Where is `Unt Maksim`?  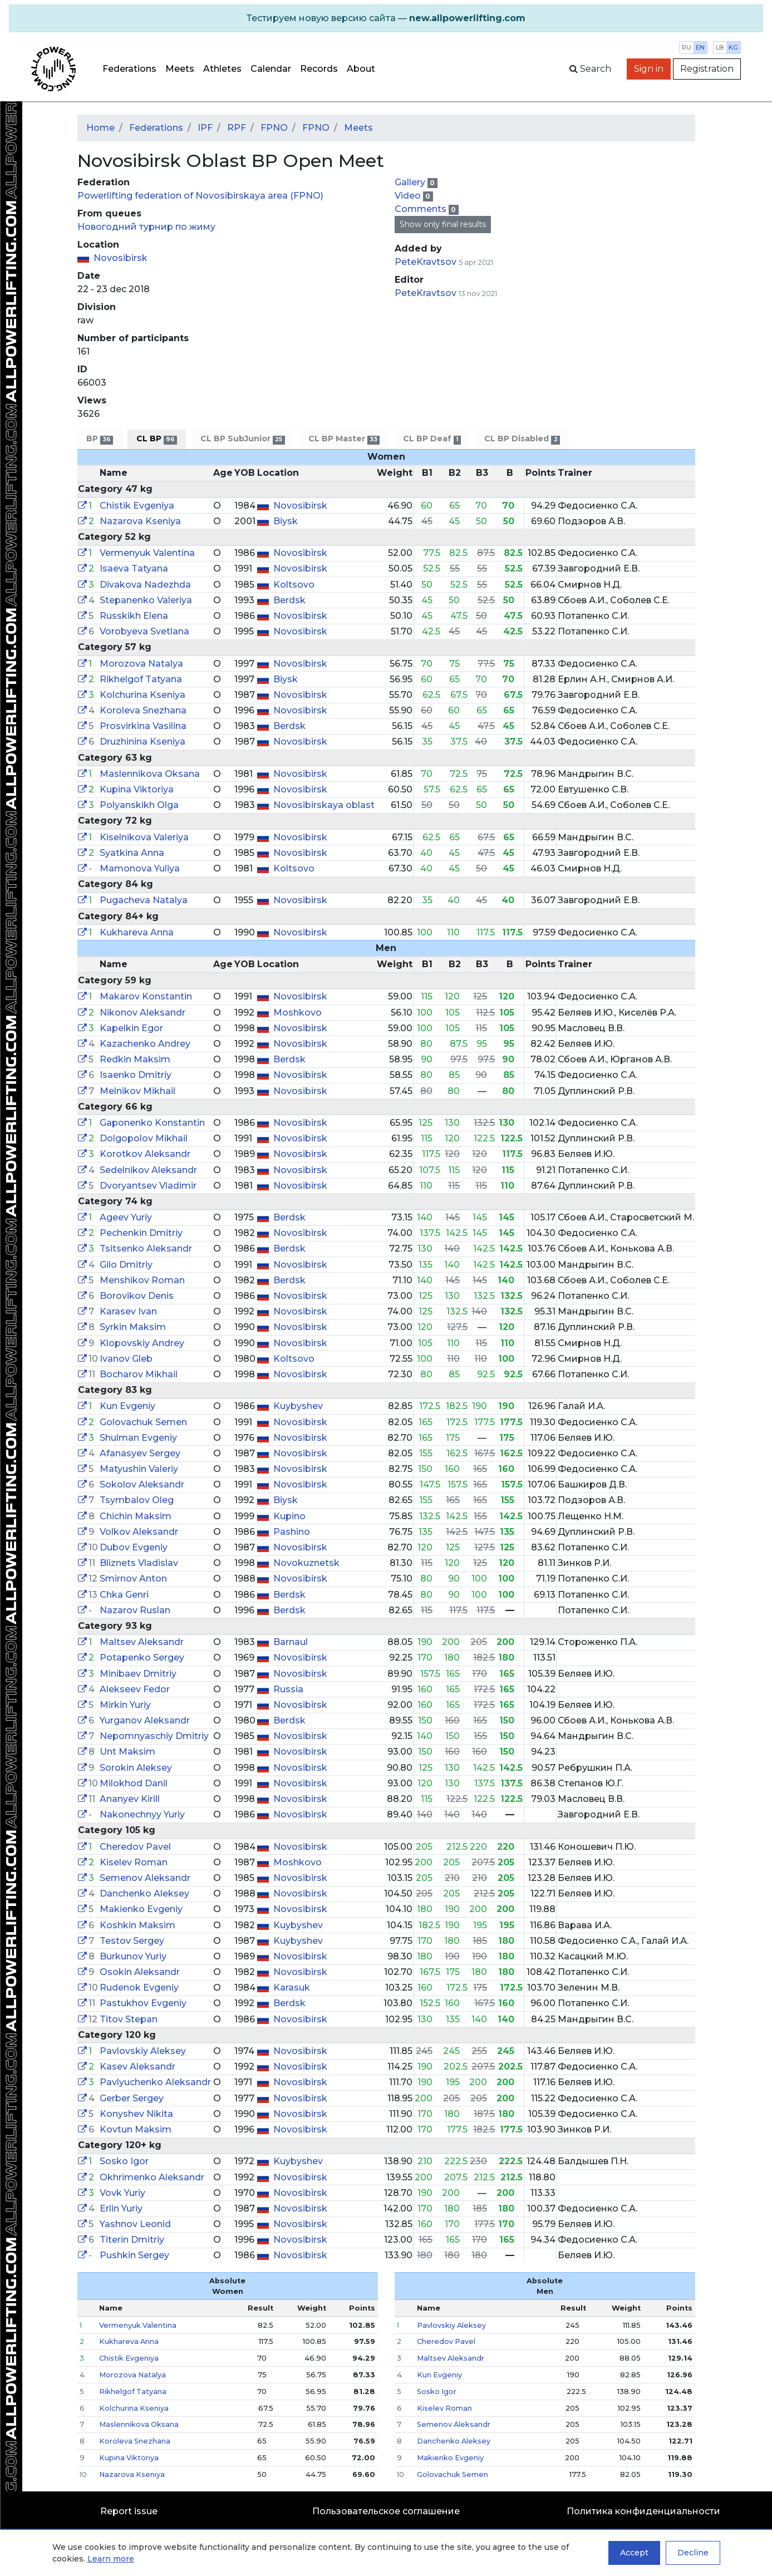 Unt Maksim is located at coordinates (127, 1751).